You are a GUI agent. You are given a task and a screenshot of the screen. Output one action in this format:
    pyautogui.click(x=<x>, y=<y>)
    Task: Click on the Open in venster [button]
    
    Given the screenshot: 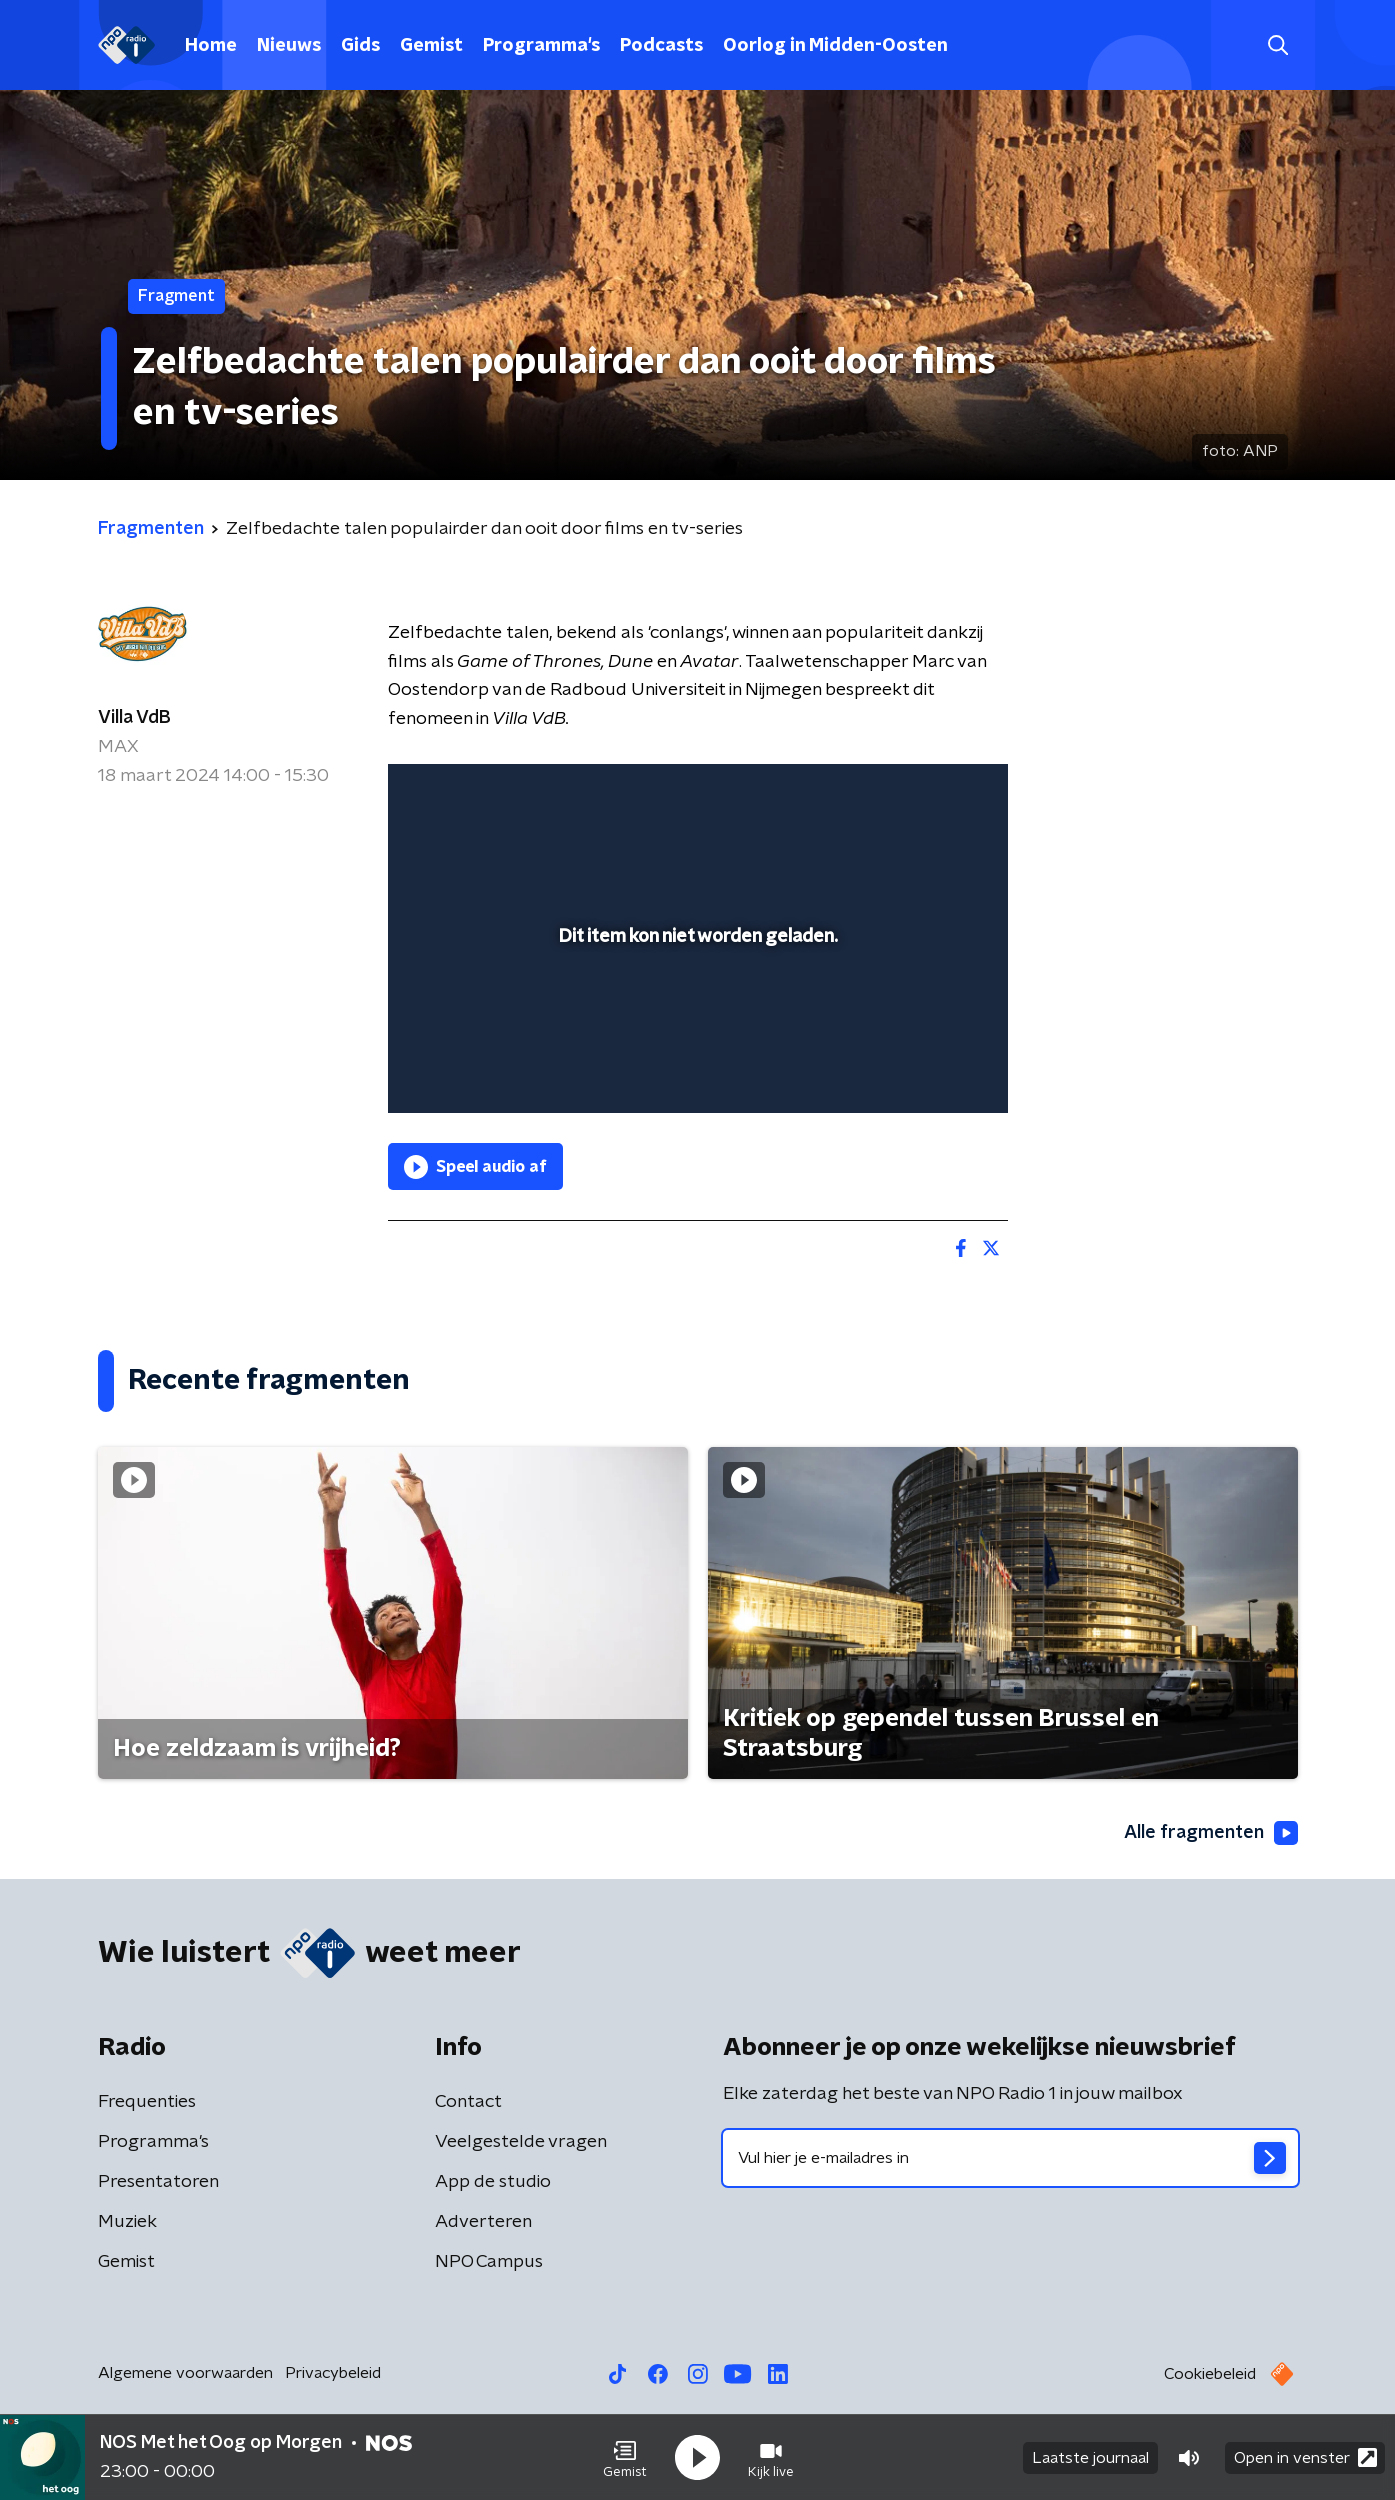 What is the action you would take?
    pyautogui.click(x=1305, y=2457)
    